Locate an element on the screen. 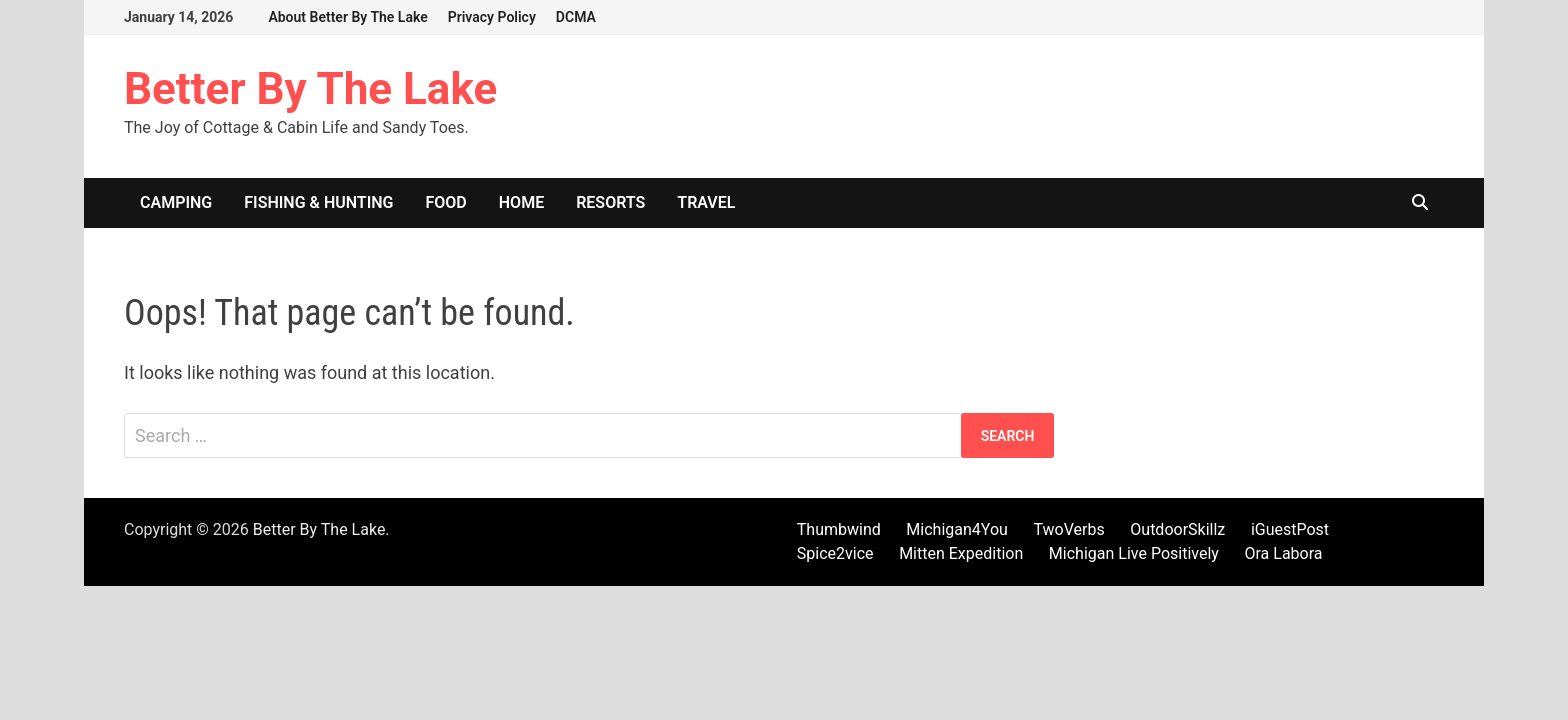  Fishing & Hunting is located at coordinates (318, 202).